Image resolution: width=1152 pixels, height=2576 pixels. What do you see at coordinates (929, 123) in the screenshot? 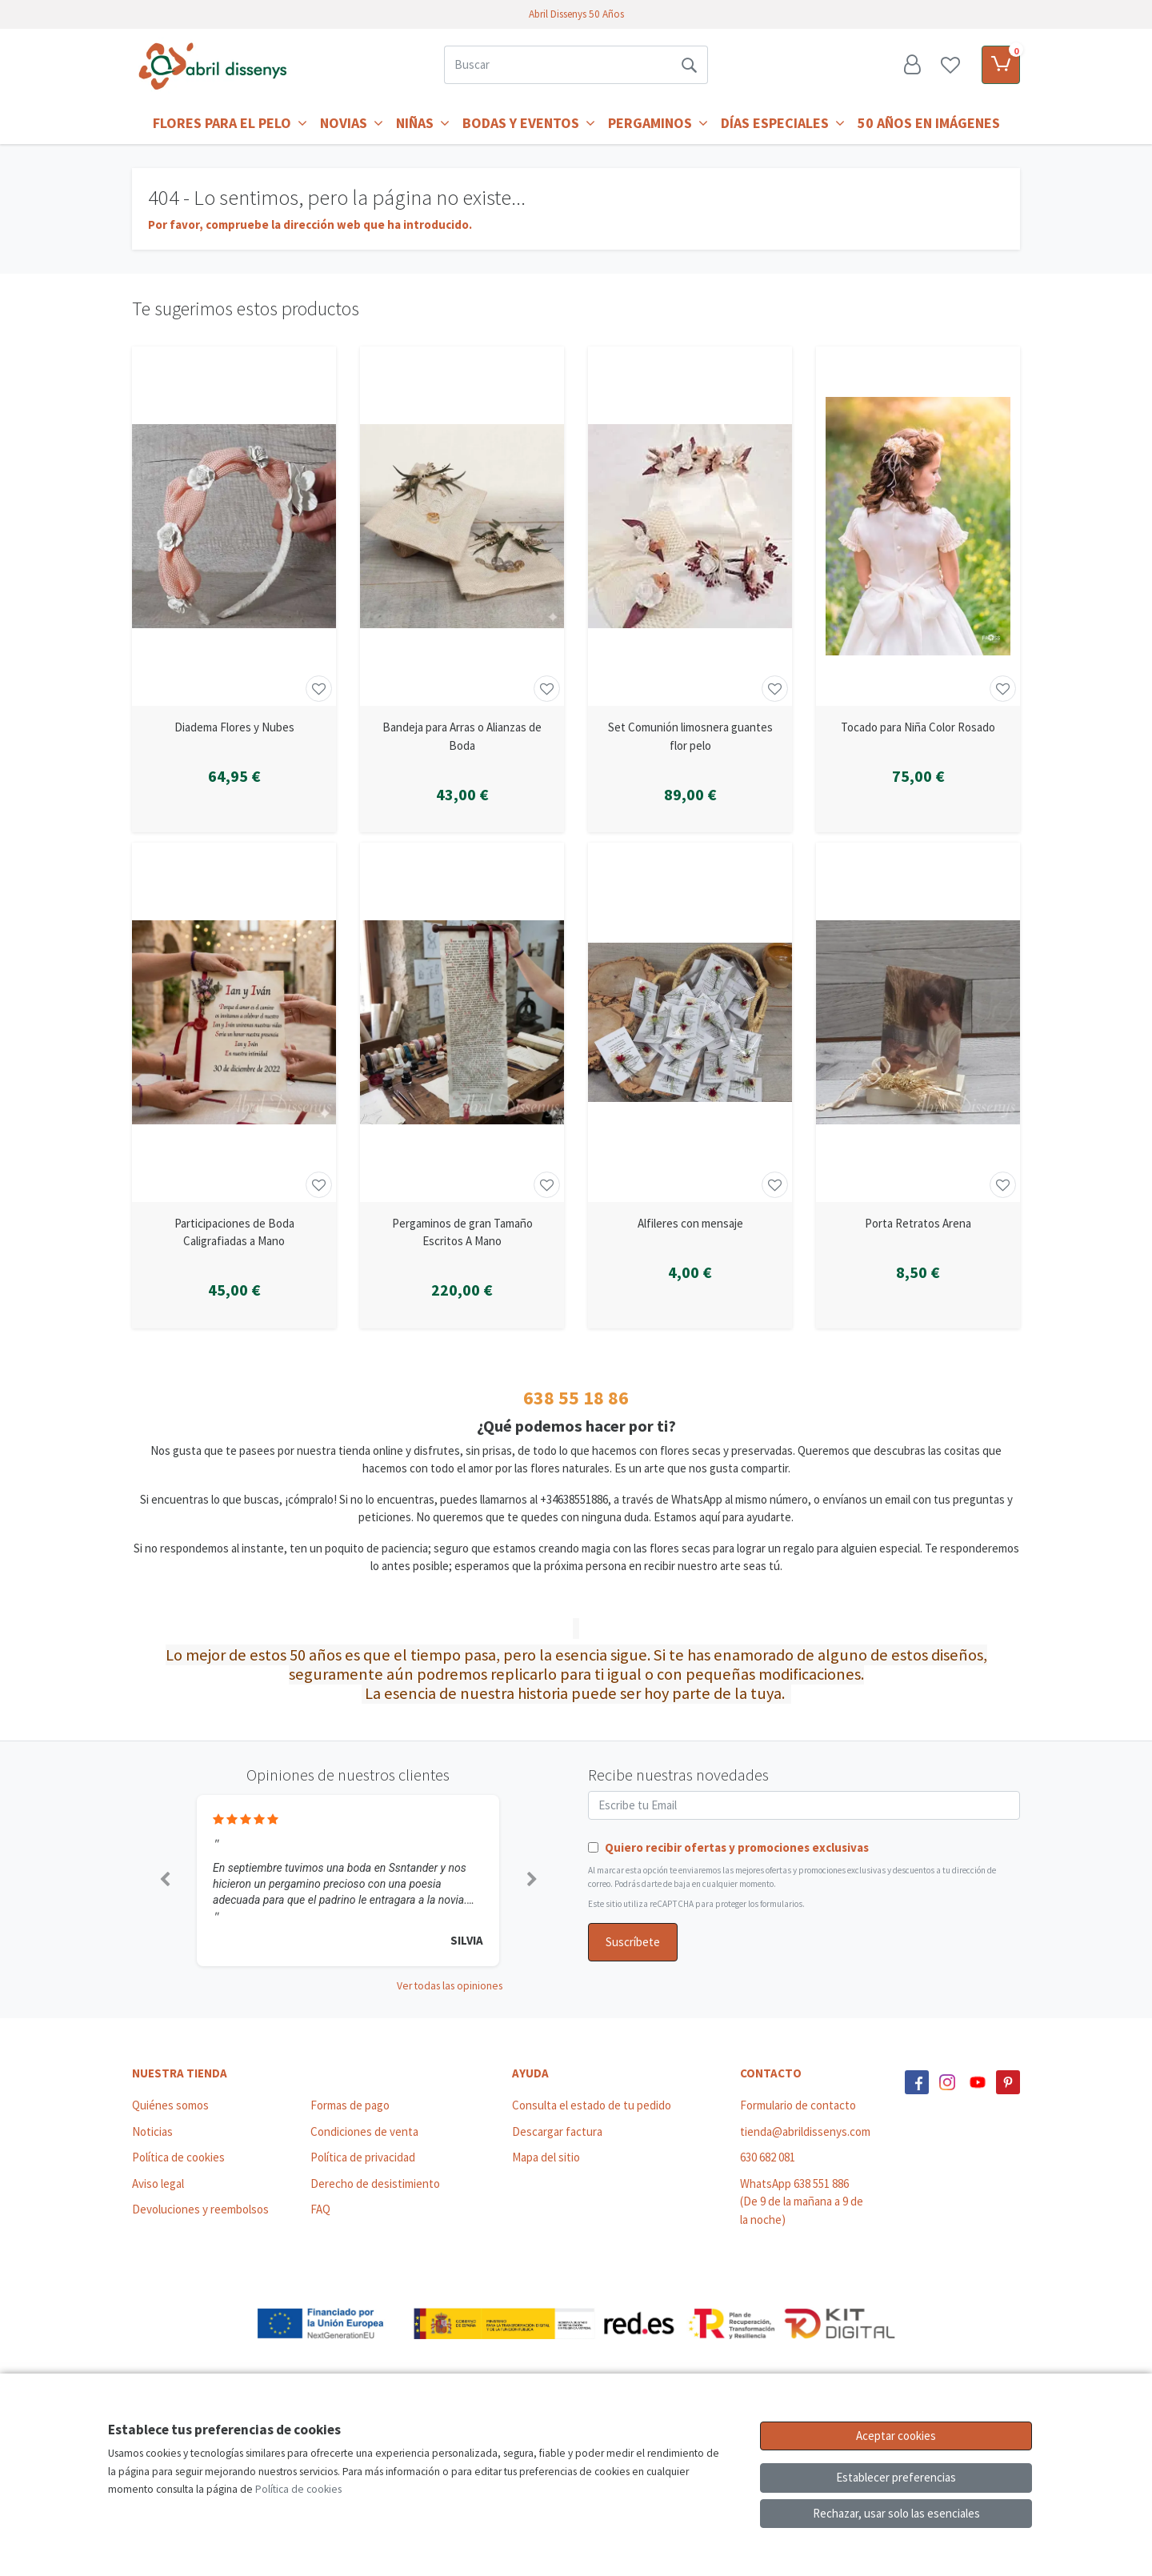
I see `50 años en imágenes` at bounding box center [929, 123].